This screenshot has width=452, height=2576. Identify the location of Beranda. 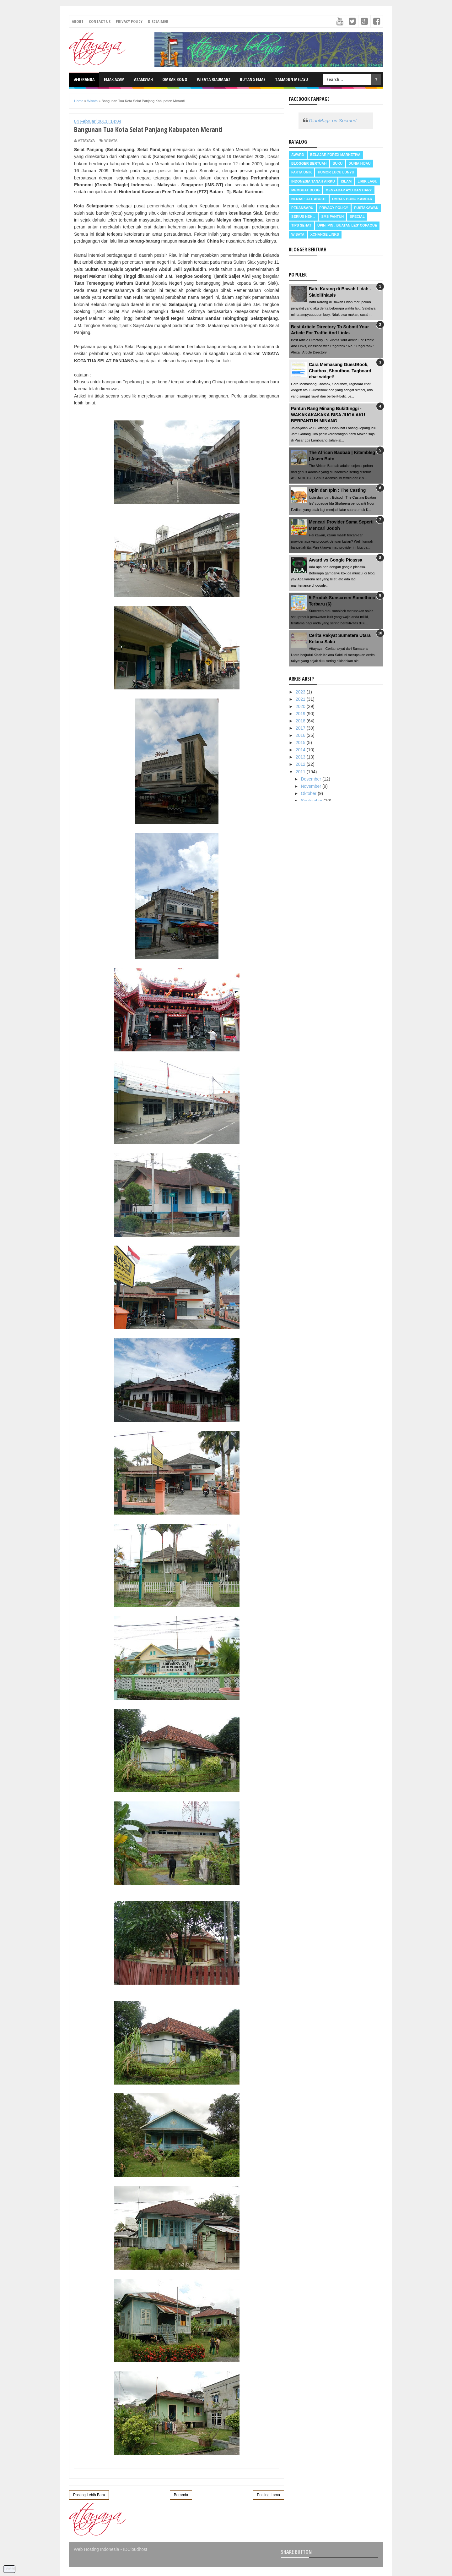
(84, 79).